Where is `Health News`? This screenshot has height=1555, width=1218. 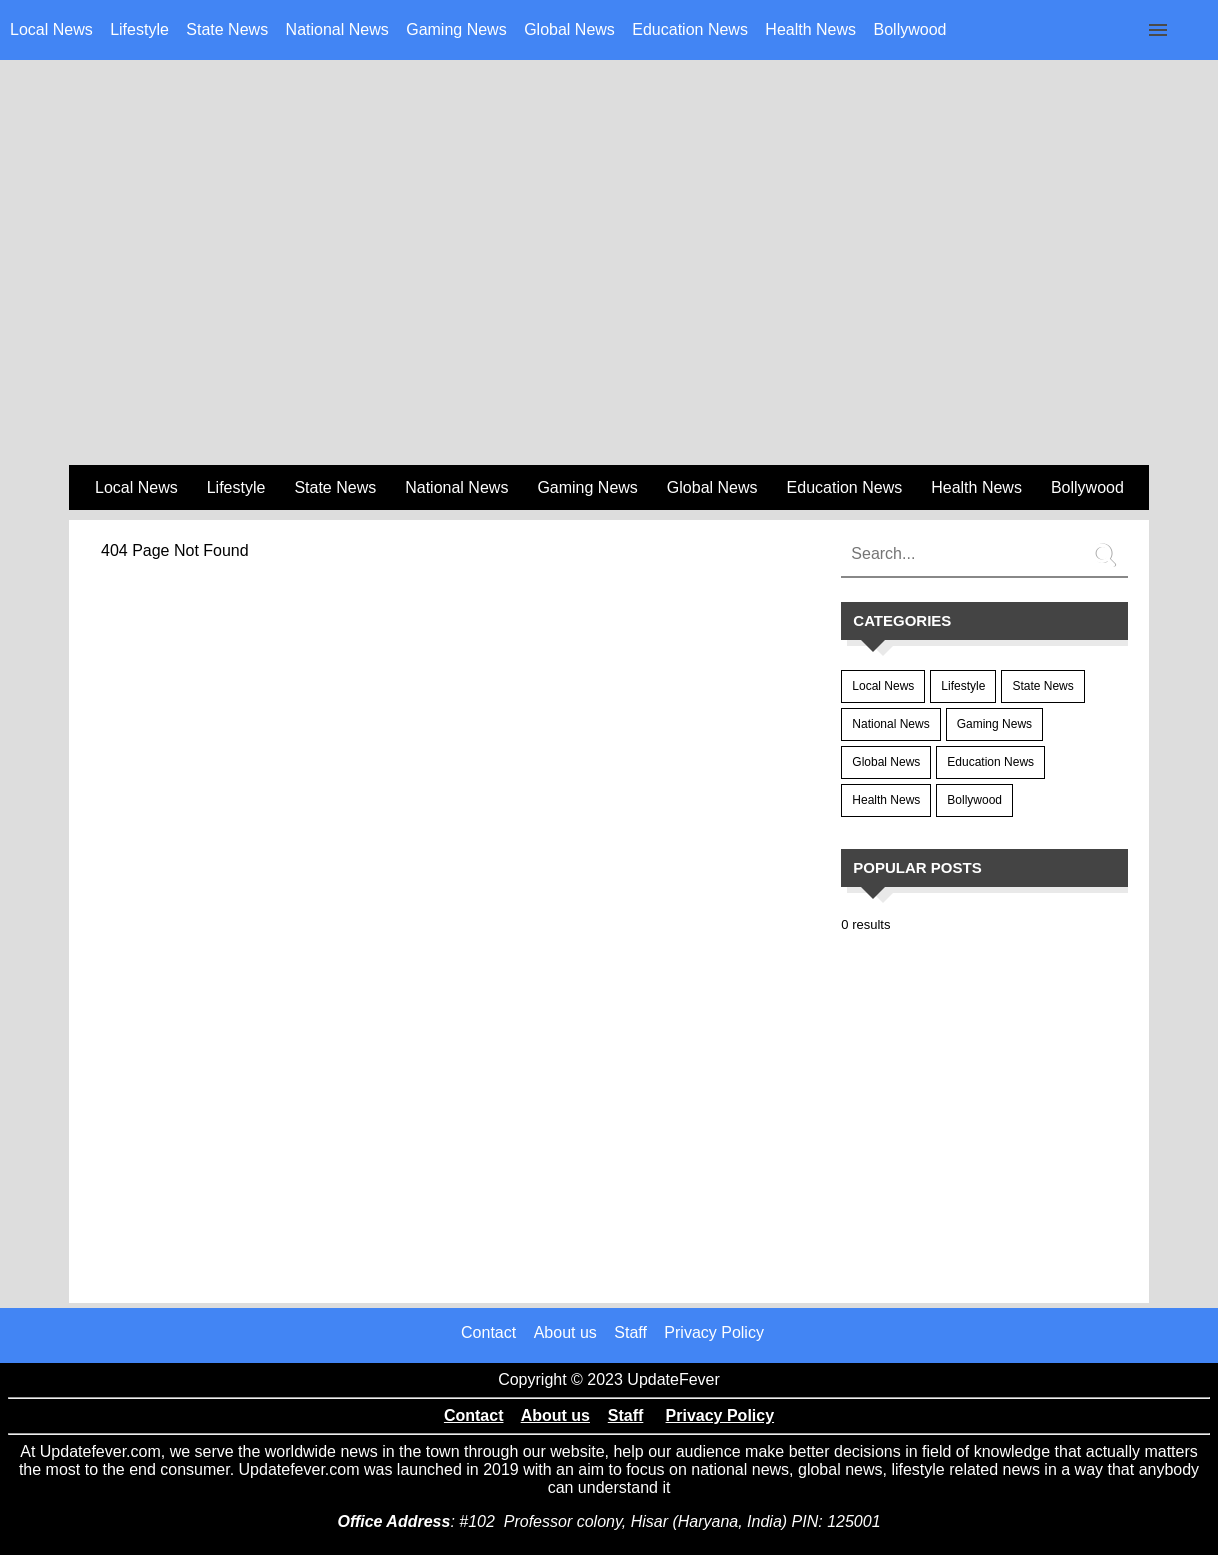
Health News is located at coordinates (810, 29).